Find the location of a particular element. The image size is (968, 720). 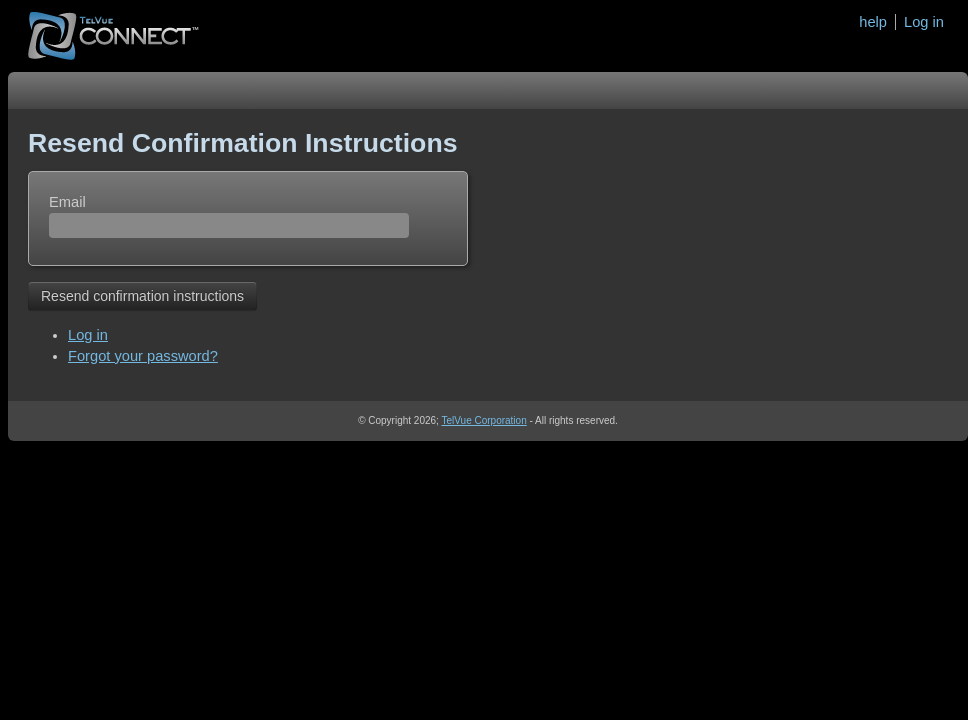

Email is located at coordinates (67, 202).